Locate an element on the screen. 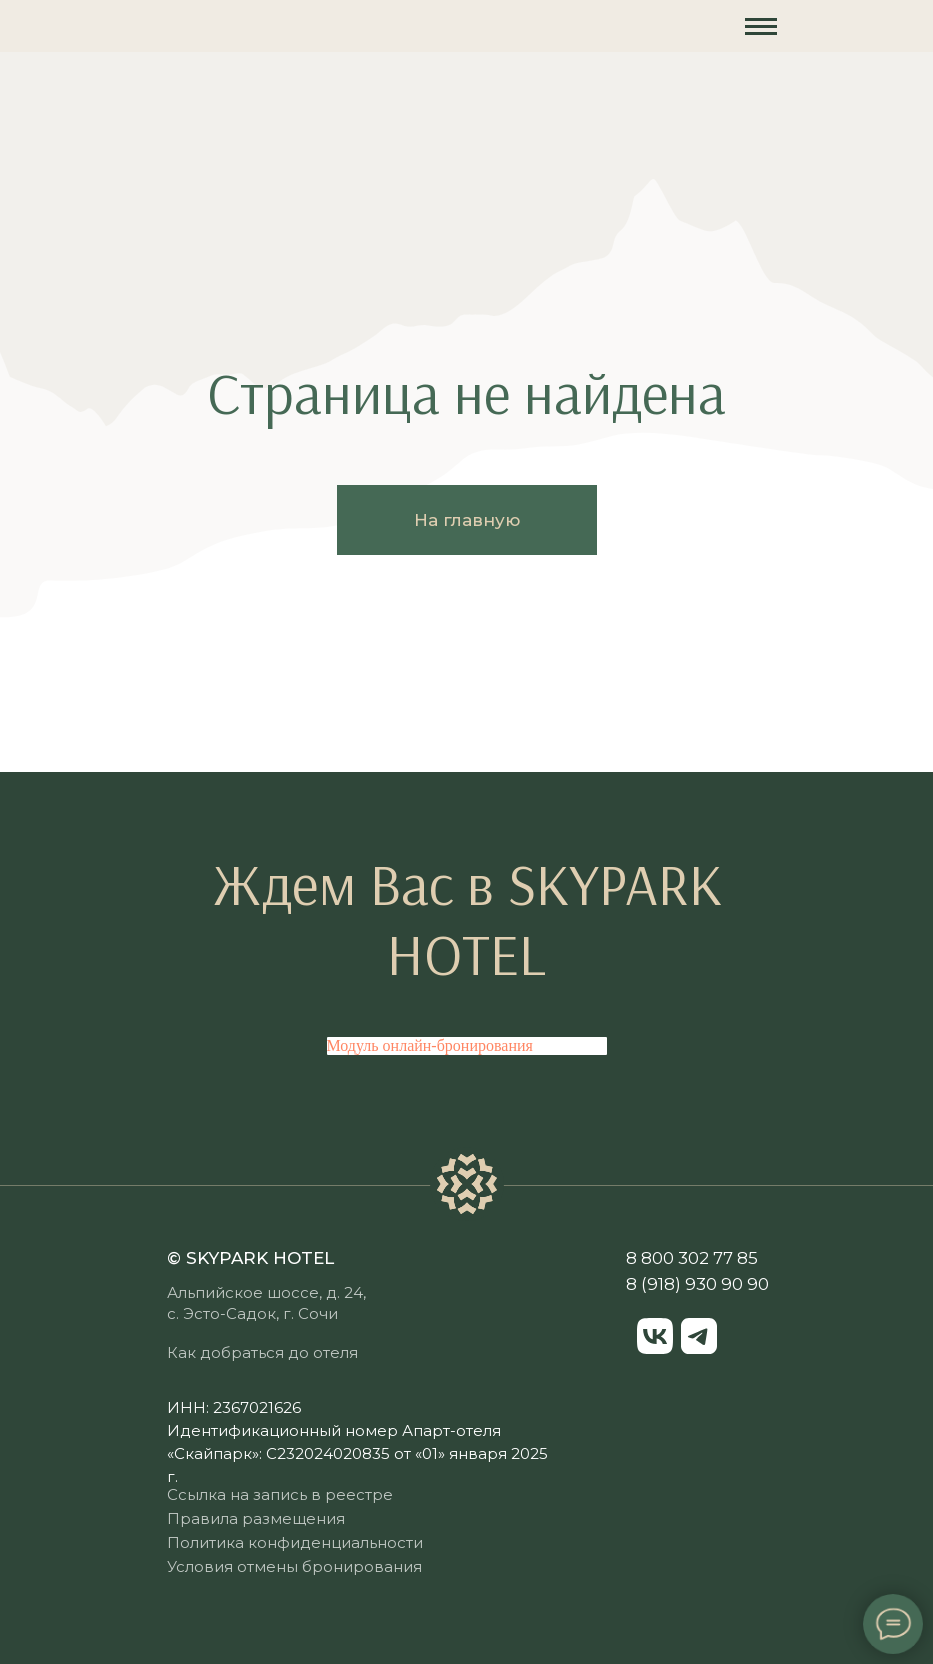 This screenshot has height=1664, width=933. Правила размещения is located at coordinates (256, 1518).